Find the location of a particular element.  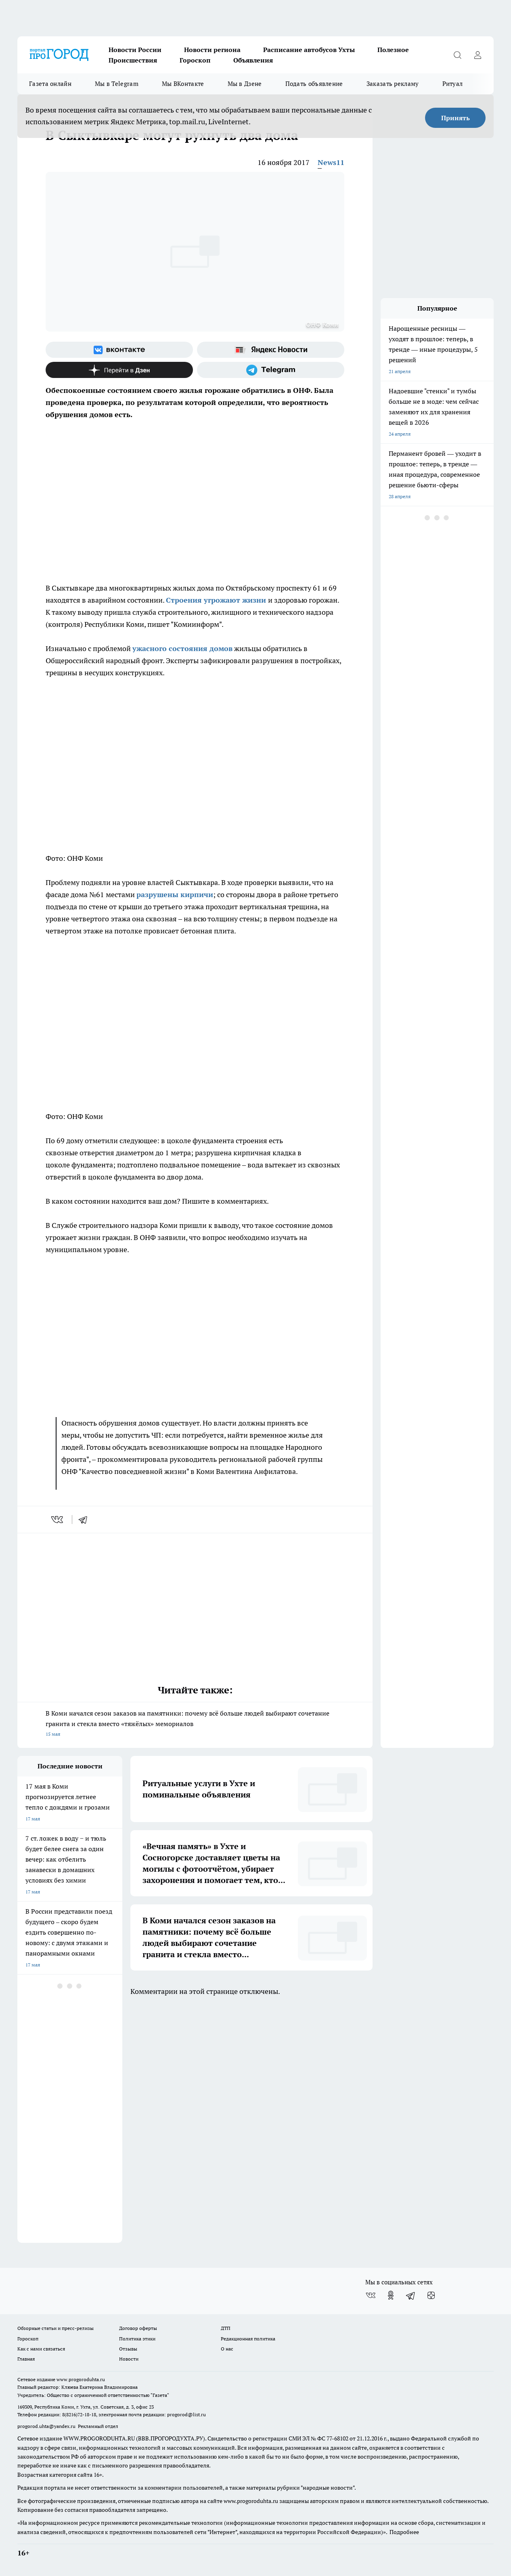

Новости is located at coordinates (128, 2359).